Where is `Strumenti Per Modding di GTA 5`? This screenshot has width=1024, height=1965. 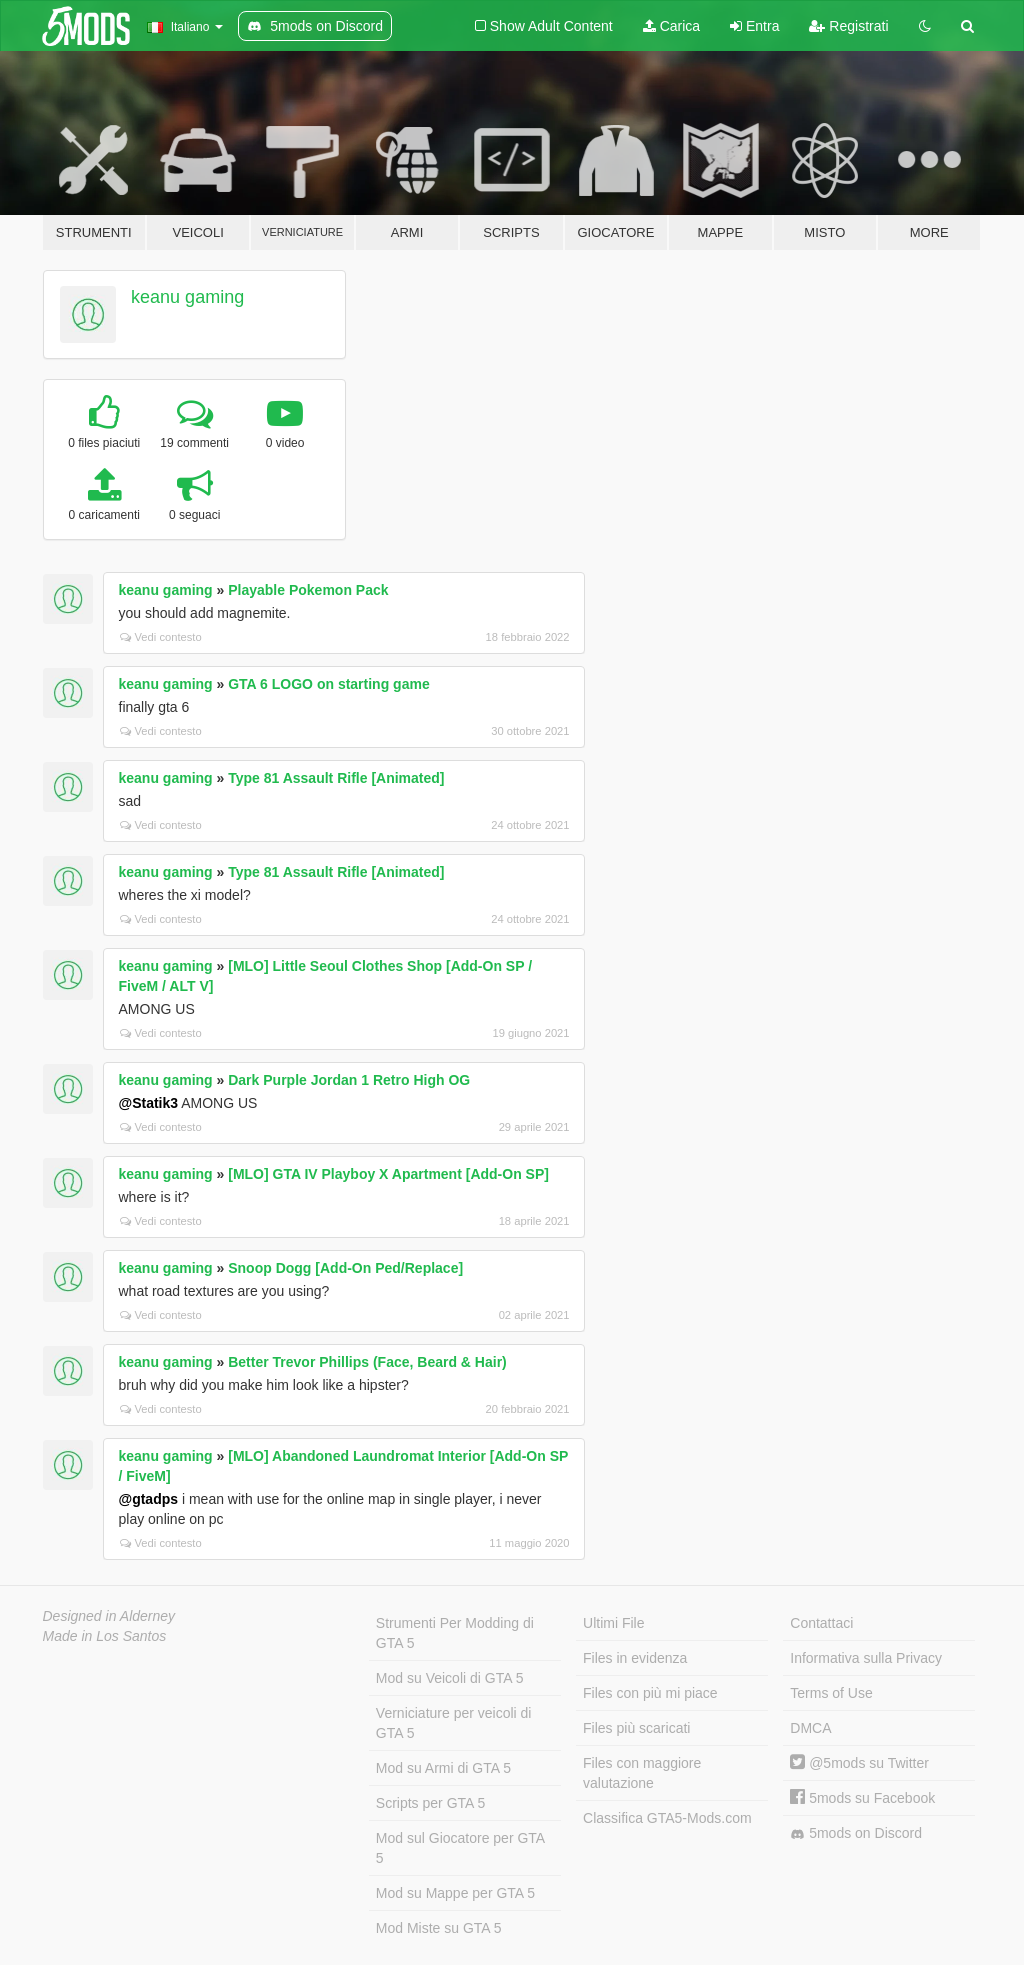 Strumenti Per Modding di GTA 5 is located at coordinates (455, 1633).